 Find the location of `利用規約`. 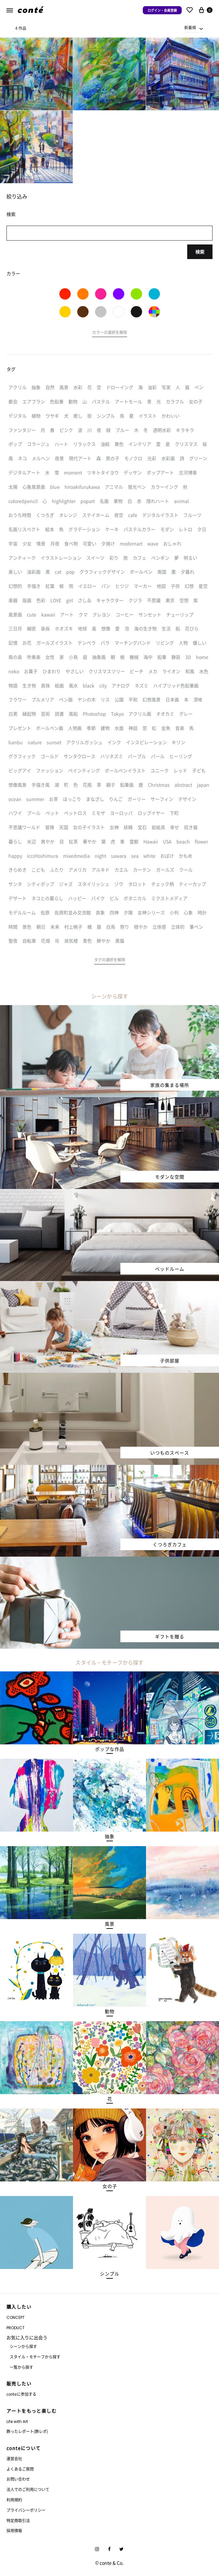

利用規約 is located at coordinates (14, 2499).